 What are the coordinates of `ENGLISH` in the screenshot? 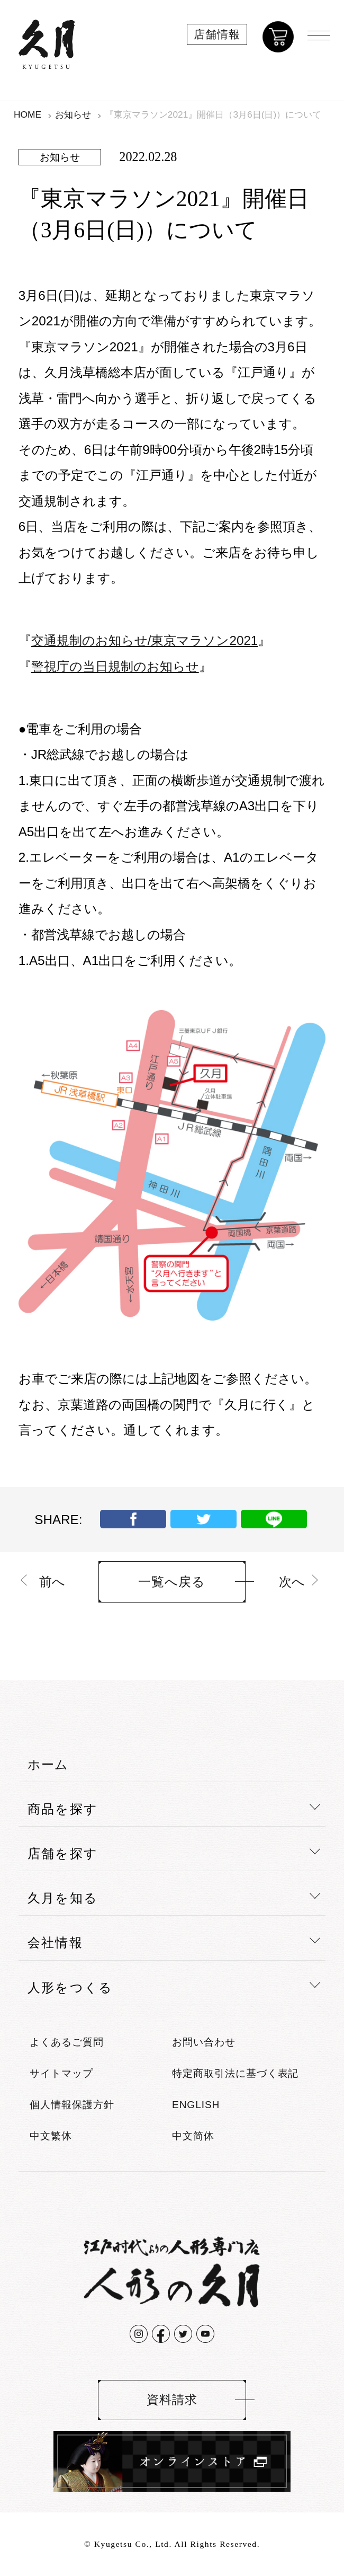 It's located at (196, 2104).